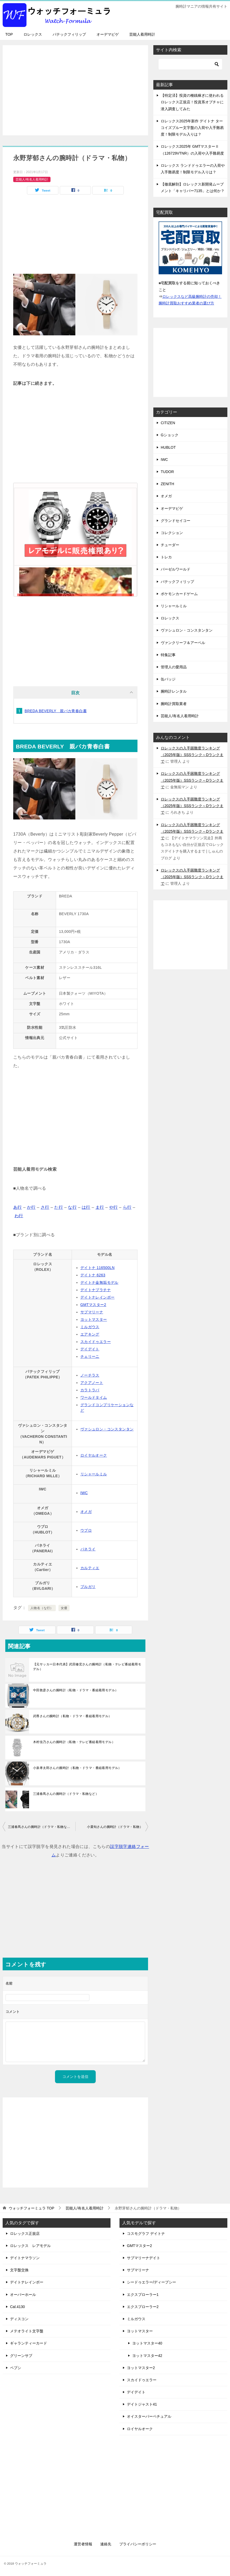  Describe the element at coordinates (147, 2355) in the screenshot. I see `ヨットマスター42` at that location.